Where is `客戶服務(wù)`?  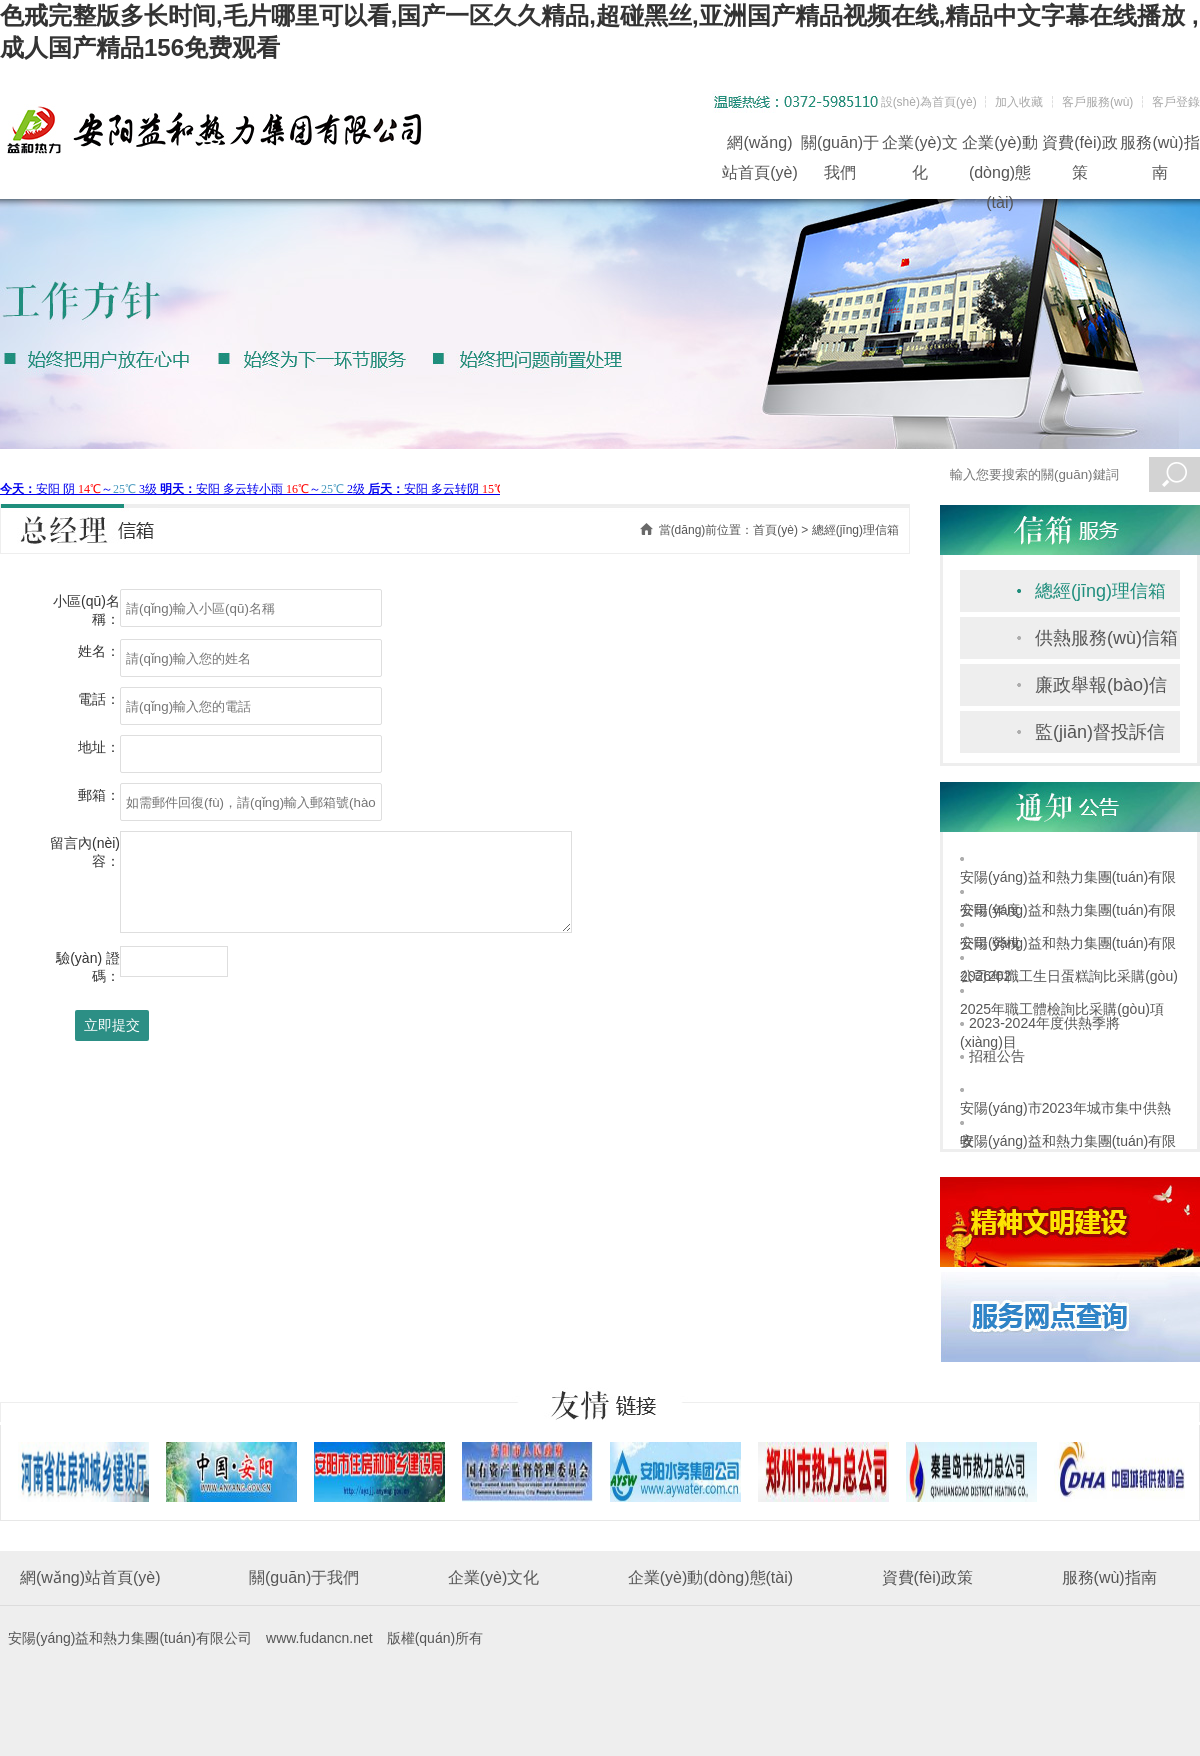
客戶服務(wù) is located at coordinates (1097, 102).